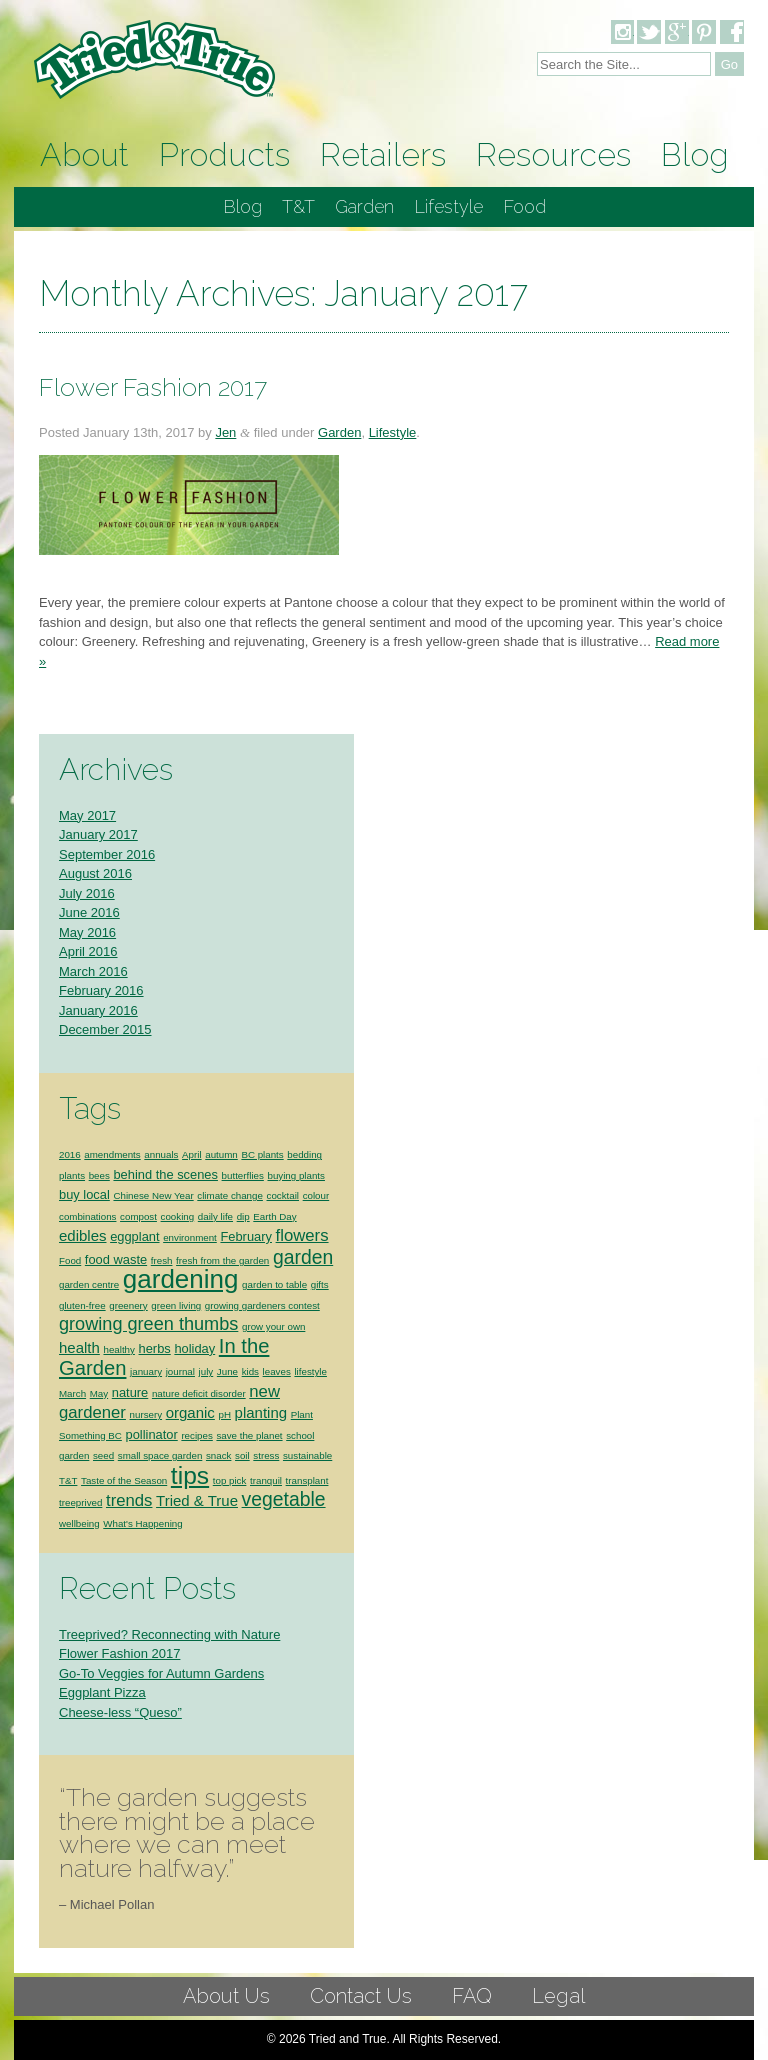 This screenshot has height=2060, width=768. What do you see at coordinates (148, 1304) in the screenshot?
I see `growing green thumbs` at bounding box center [148, 1304].